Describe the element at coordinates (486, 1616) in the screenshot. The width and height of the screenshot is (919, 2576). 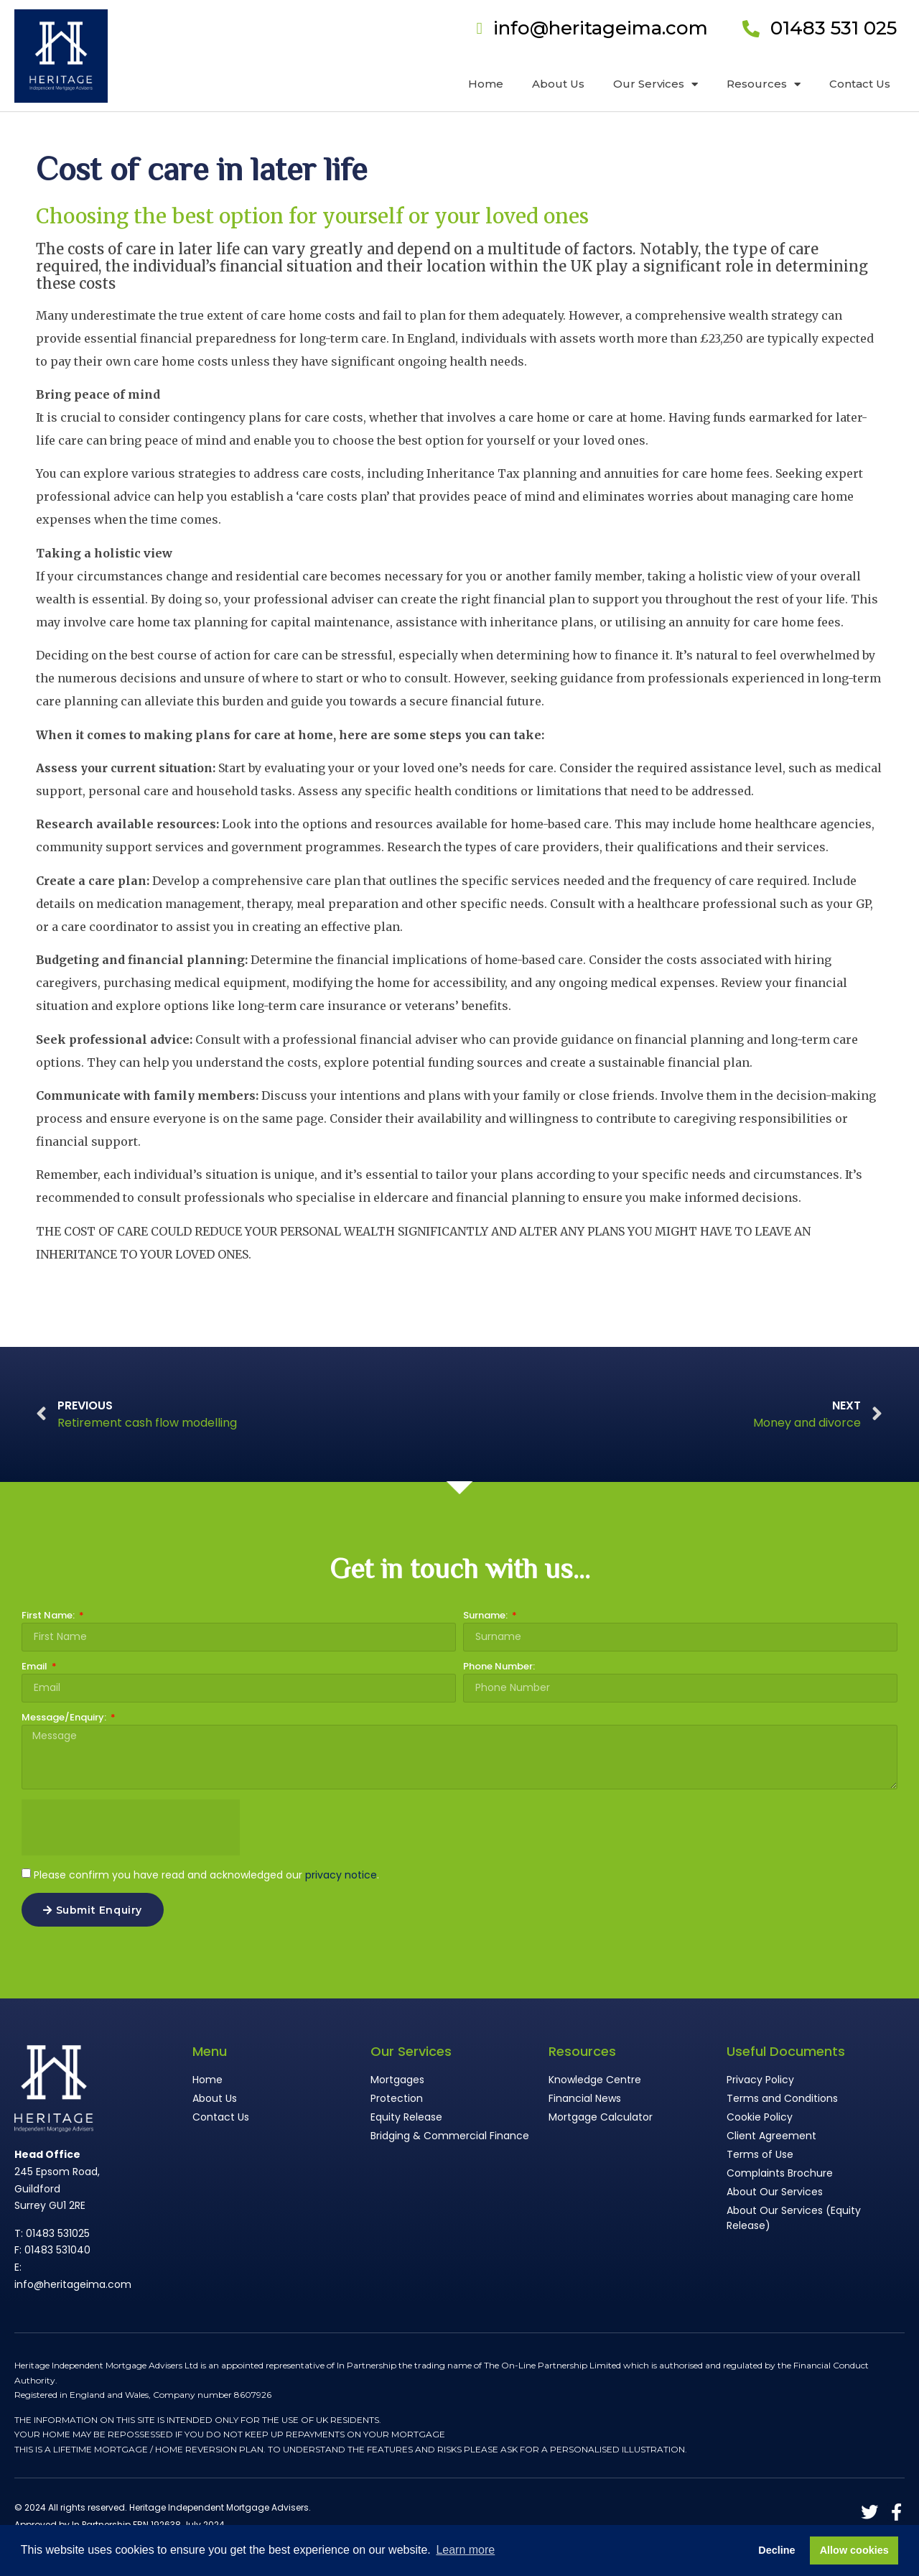
I see `Surname:` at that location.